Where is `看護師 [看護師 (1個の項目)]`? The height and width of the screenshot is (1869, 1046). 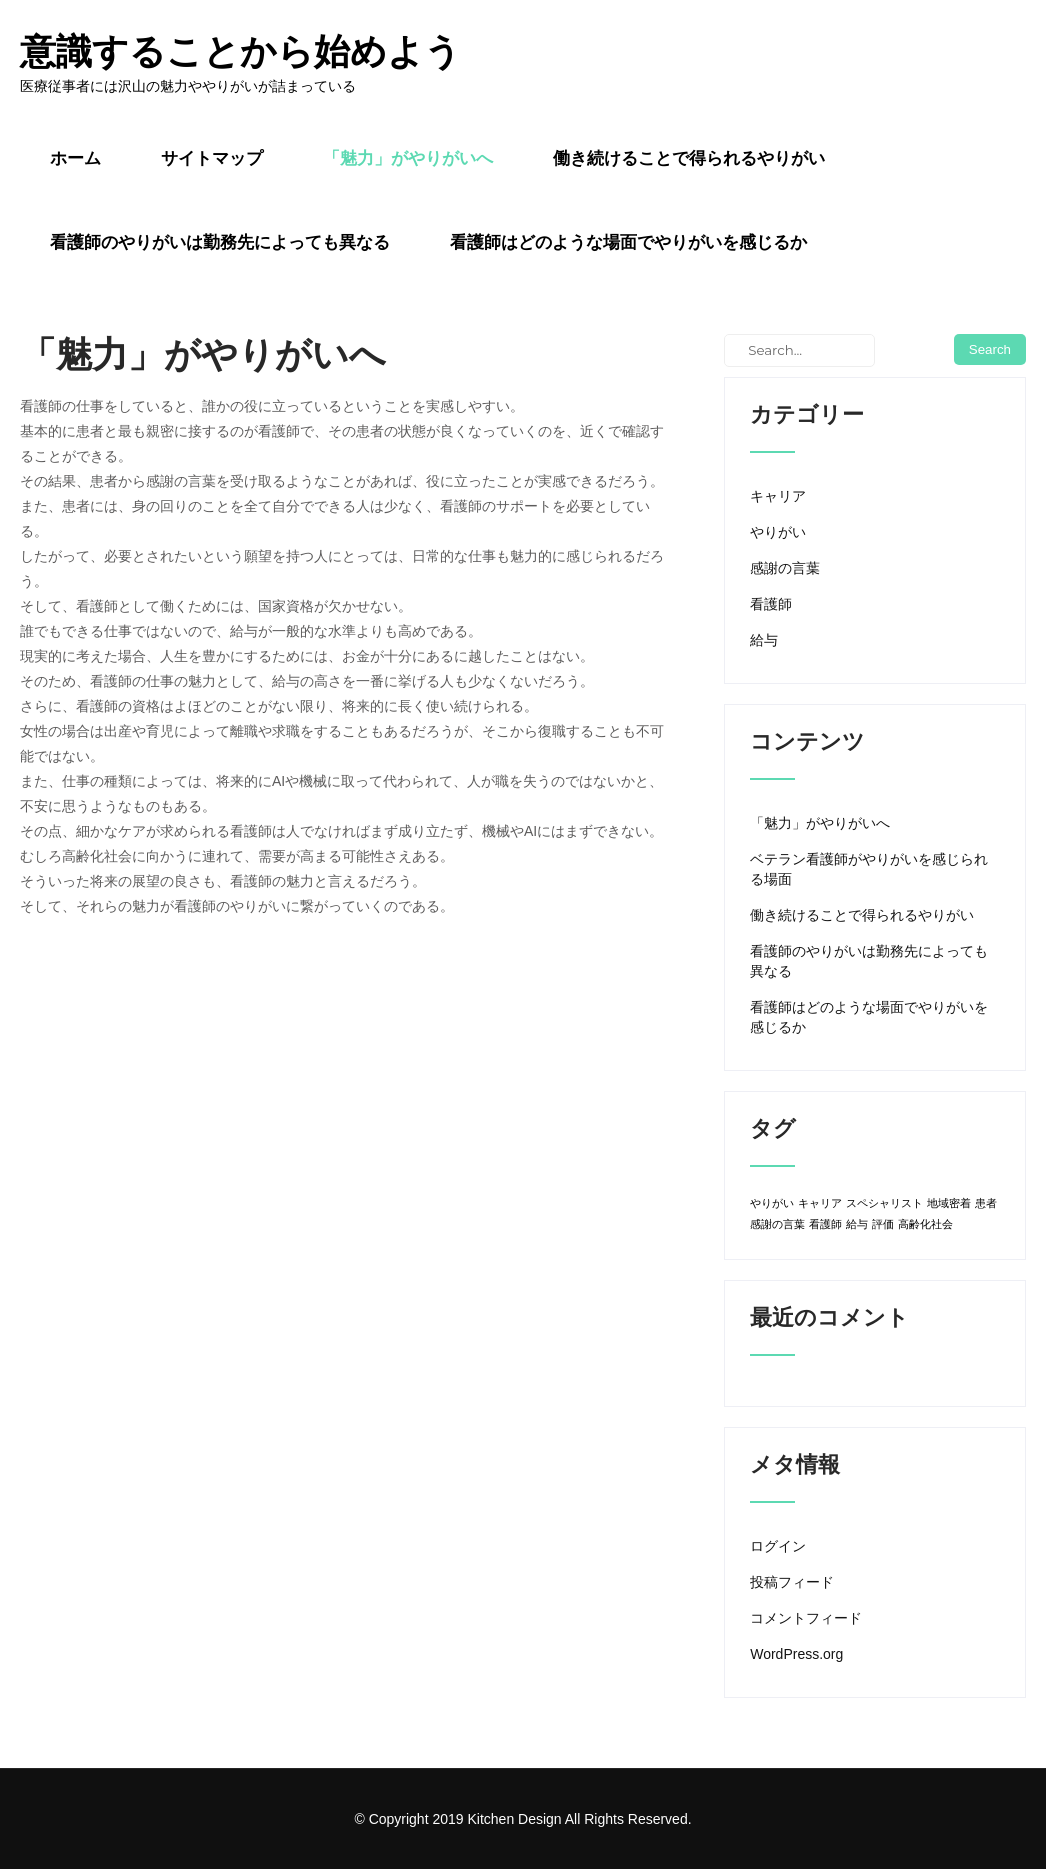
看護師 [看護師 (1個の項目)] is located at coordinates (825, 1224).